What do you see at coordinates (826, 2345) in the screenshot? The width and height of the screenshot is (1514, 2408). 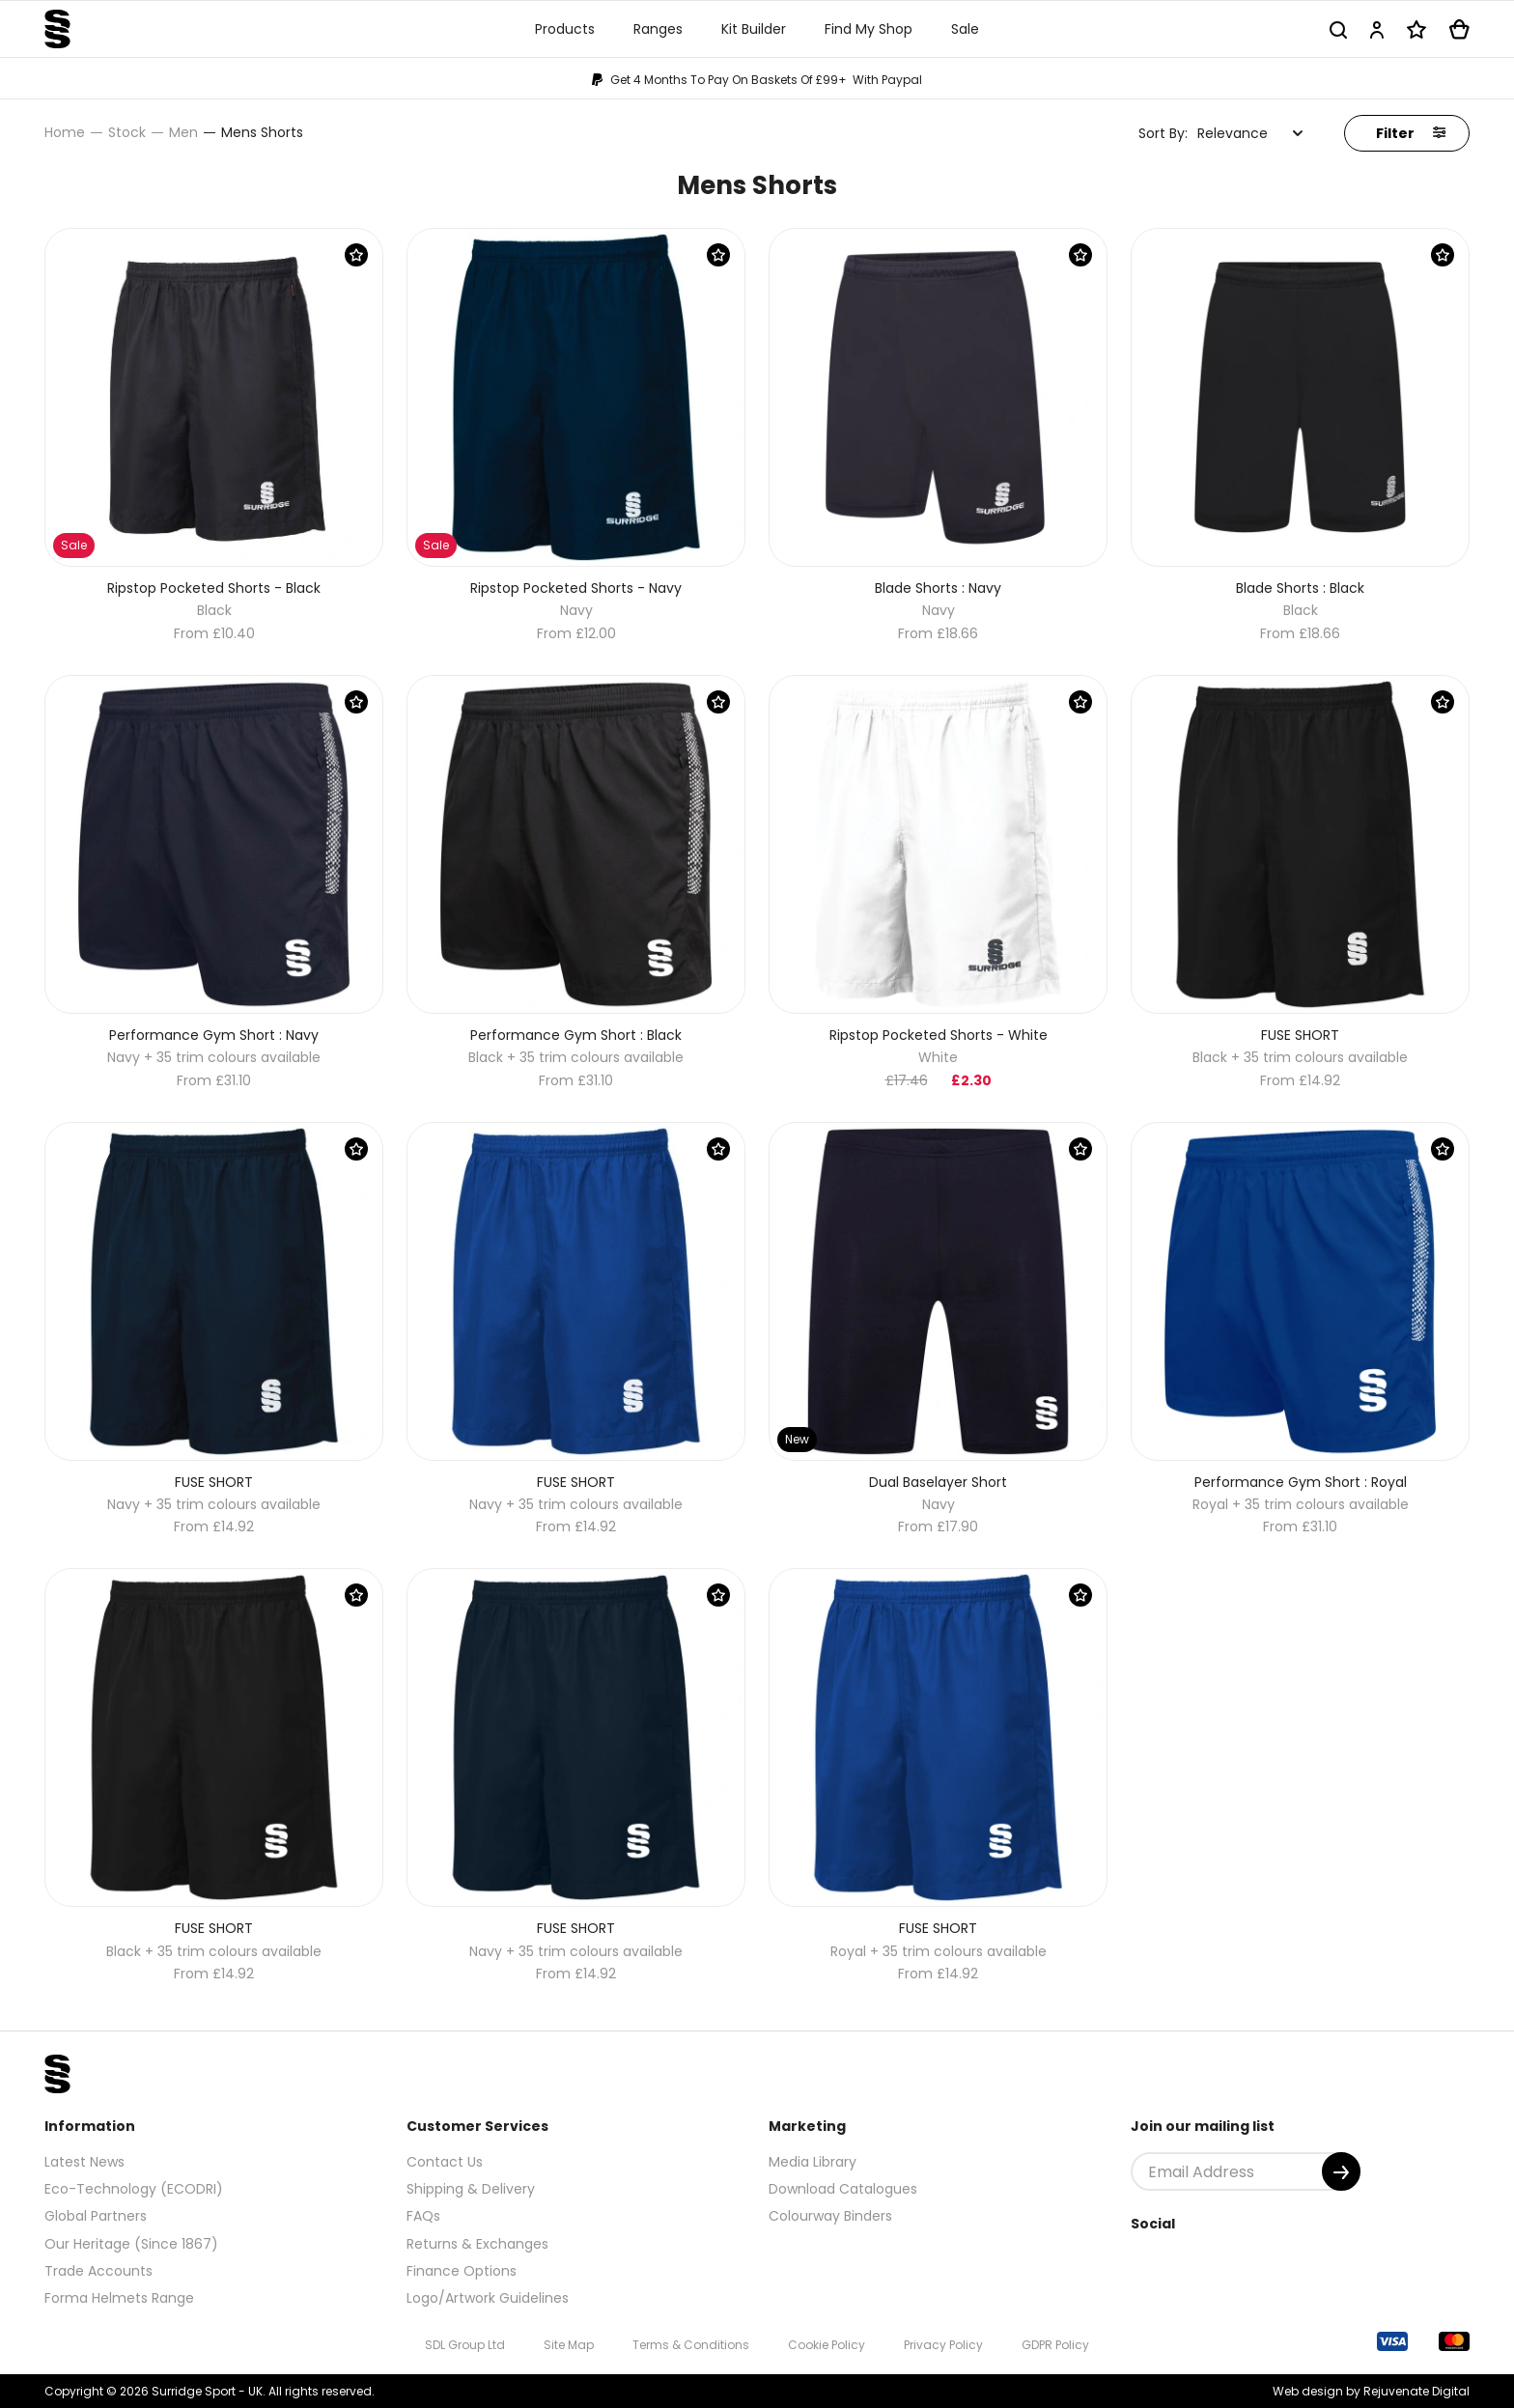 I see `Cookie Policy` at bounding box center [826, 2345].